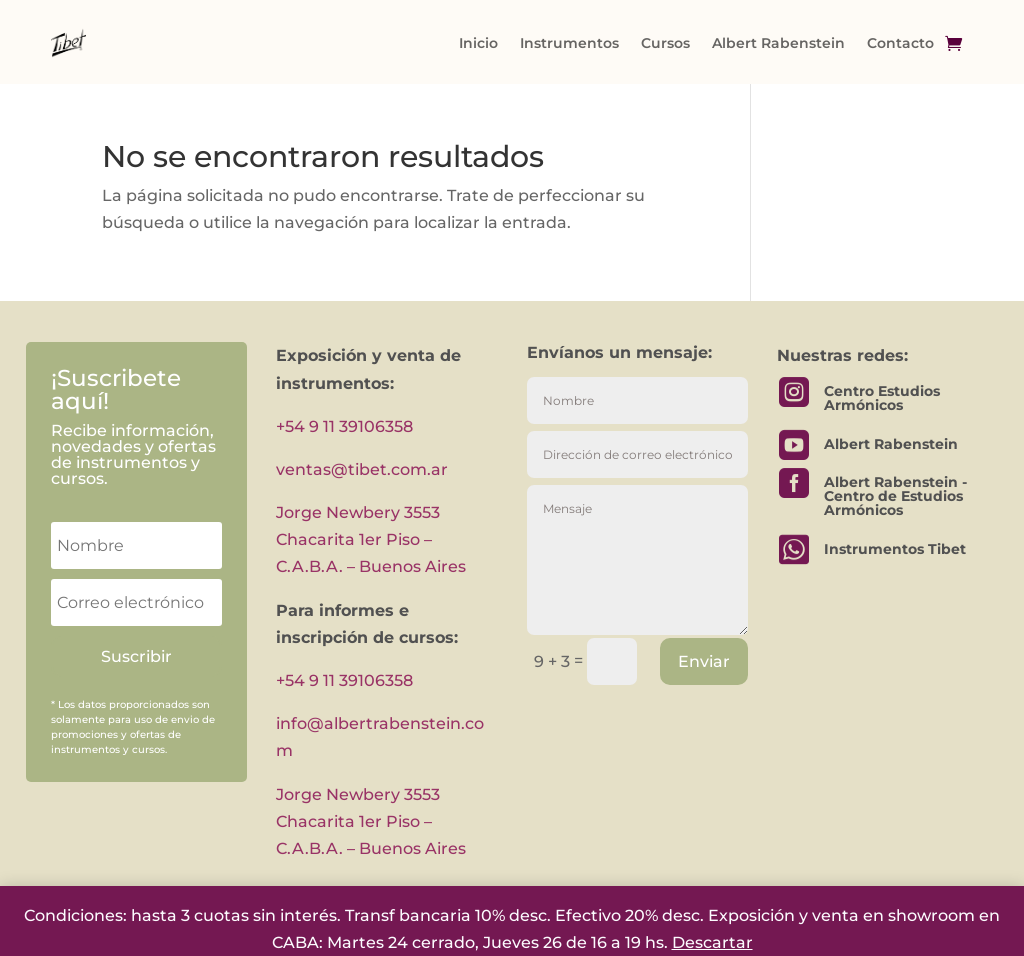  What do you see at coordinates (362, 469) in the screenshot?
I see `ventas@tibet.com.ar` at bounding box center [362, 469].